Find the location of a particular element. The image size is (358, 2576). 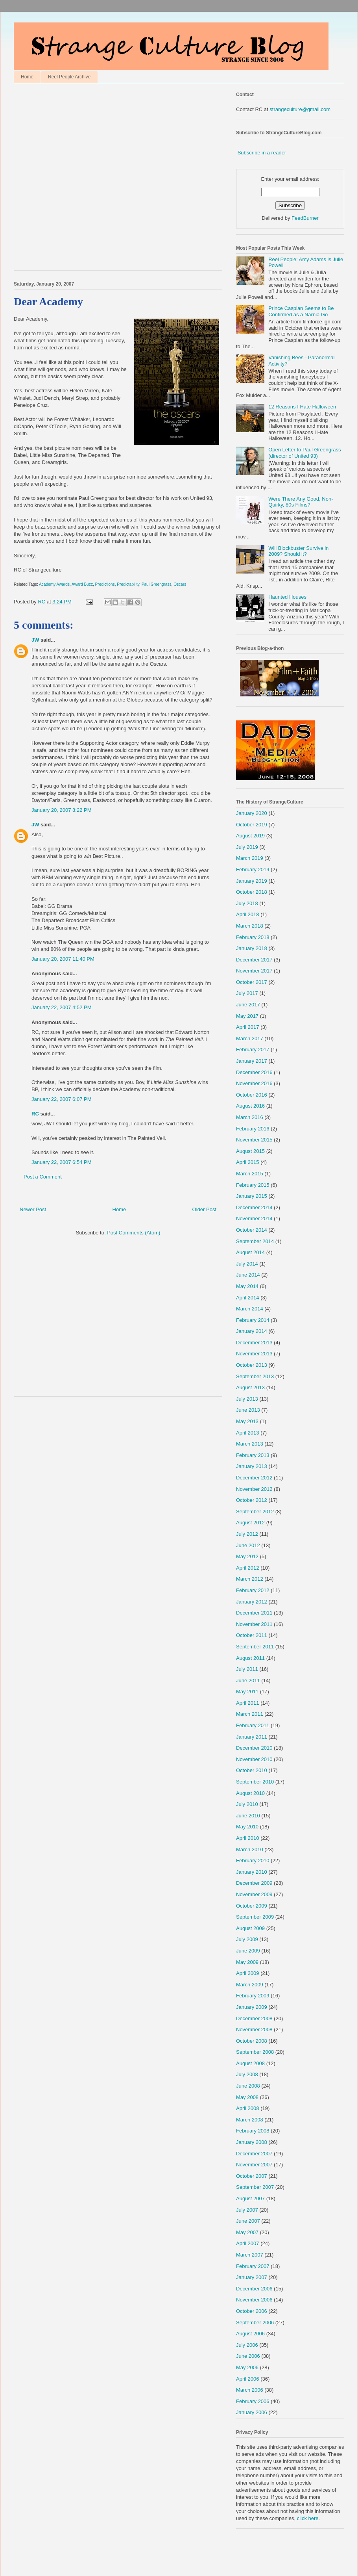

August 2014 is located at coordinates (250, 1252).